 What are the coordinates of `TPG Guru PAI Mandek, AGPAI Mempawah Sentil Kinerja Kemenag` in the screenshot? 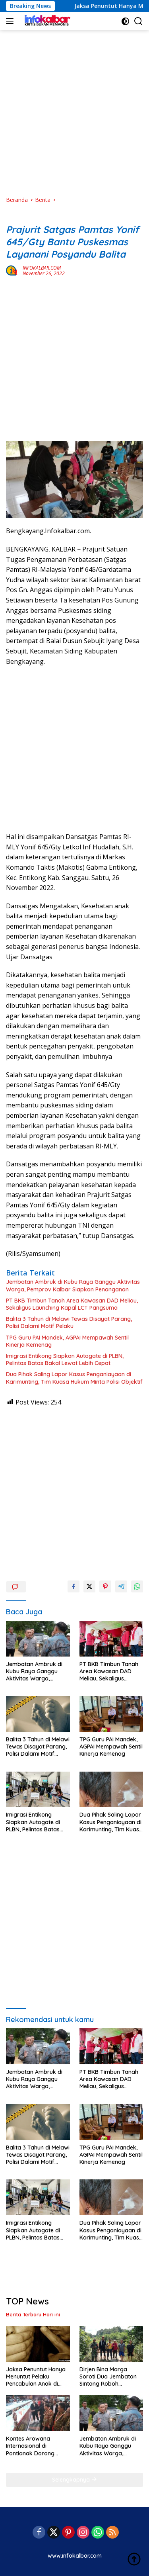 It's located at (67, 1341).